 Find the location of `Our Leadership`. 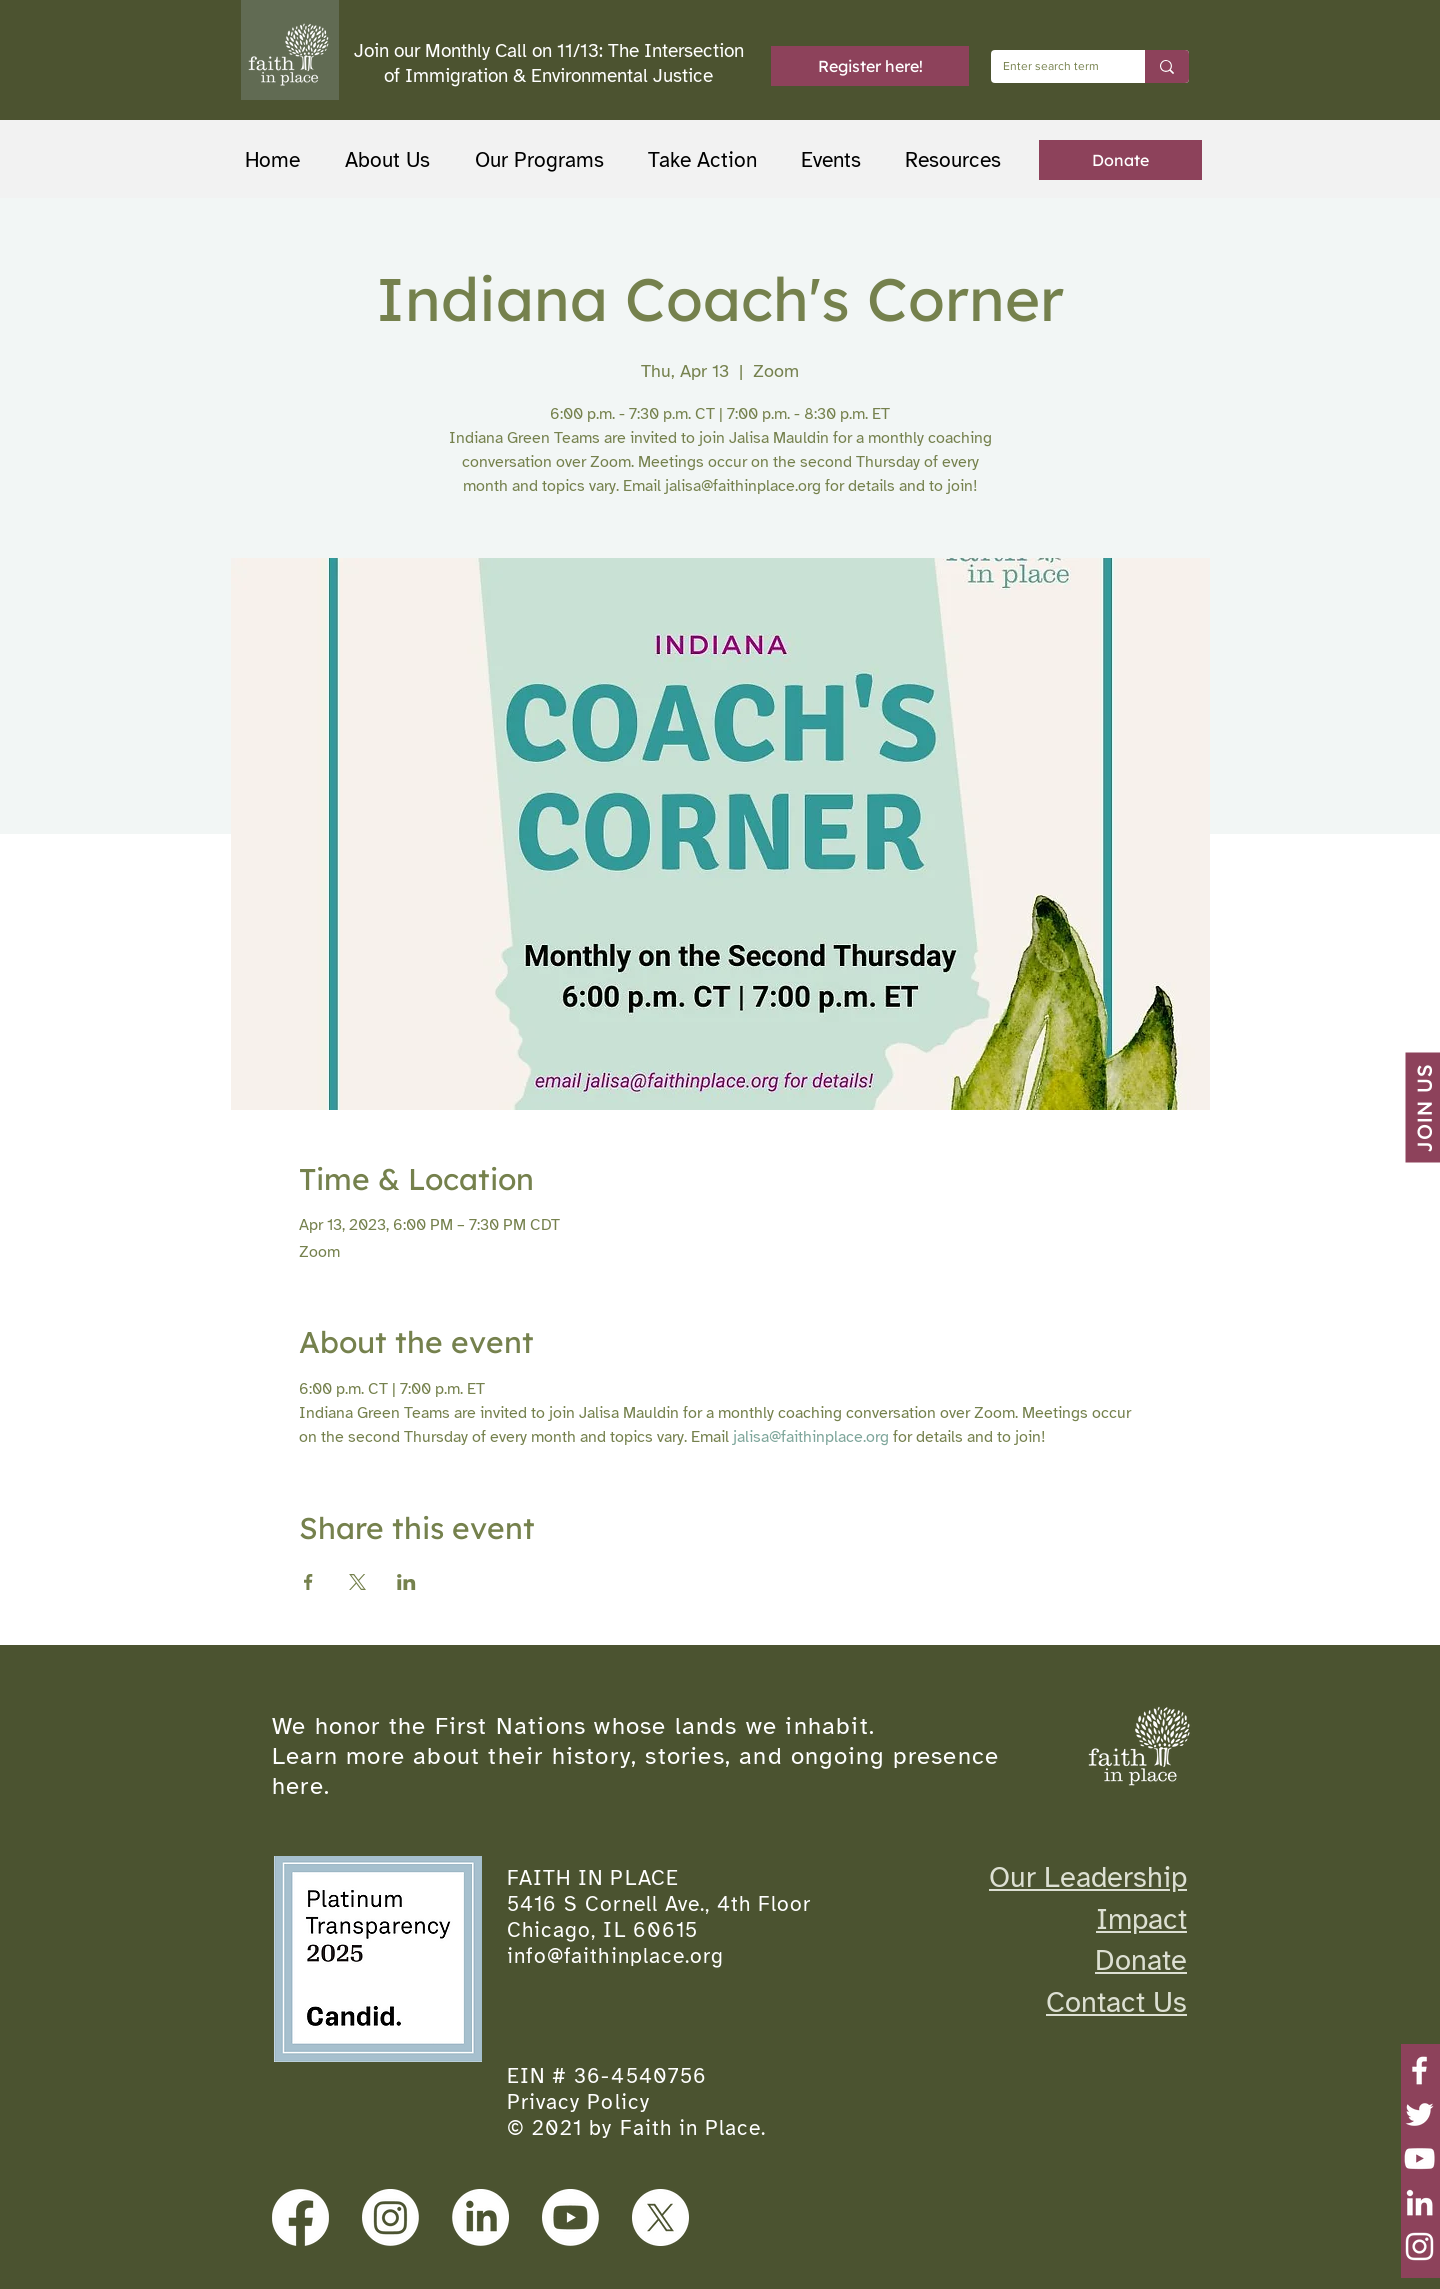

Our Leadership is located at coordinates (1088, 1877).